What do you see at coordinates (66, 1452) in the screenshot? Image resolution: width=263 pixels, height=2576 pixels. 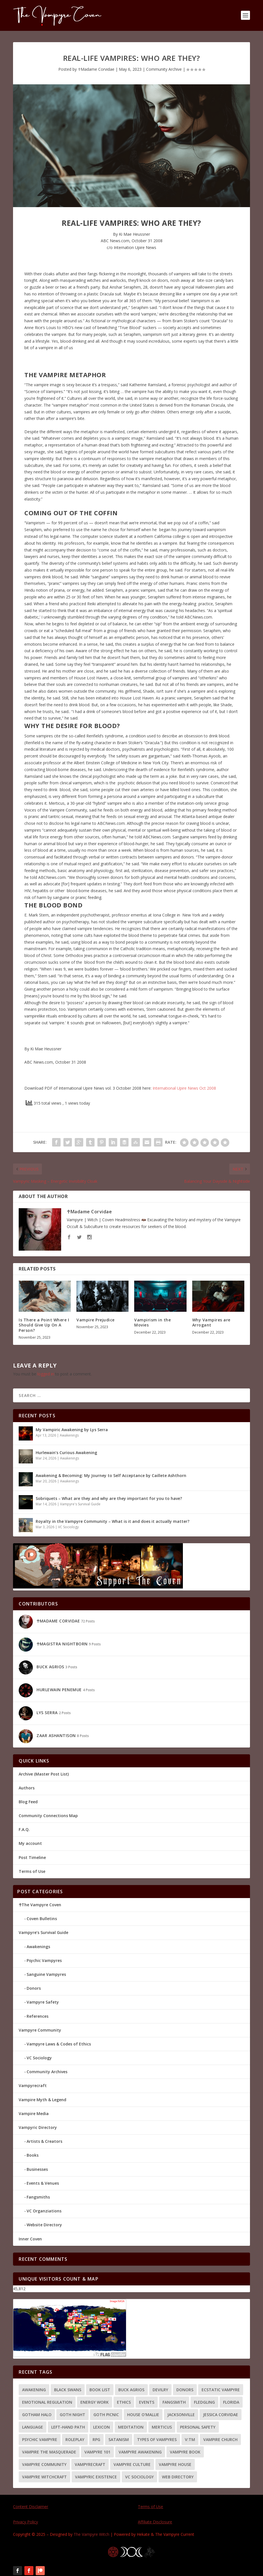 I see `Hurlewain’s Curious Awakening` at bounding box center [66, 1452].